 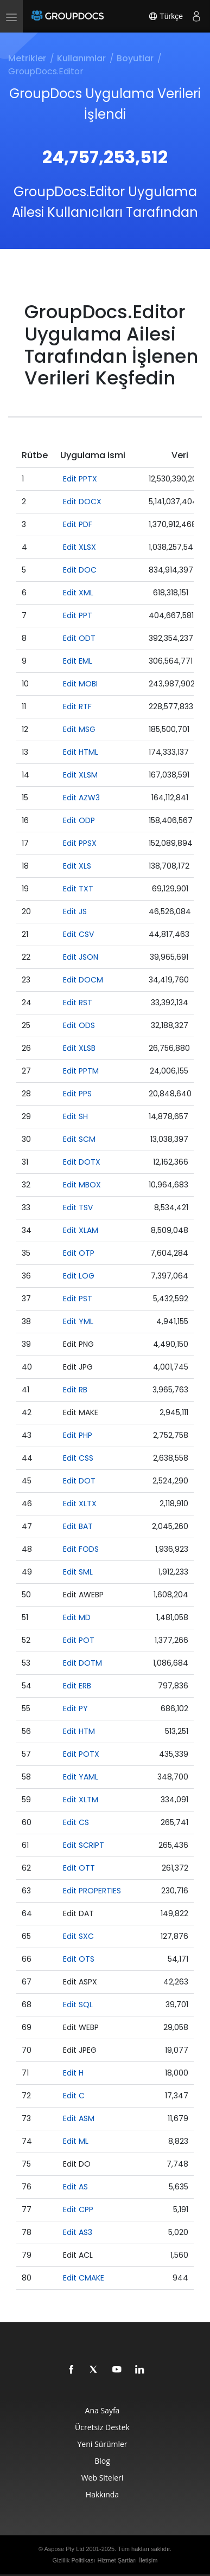 I want to click on Edit SCM, so click(x=79, y=1139).